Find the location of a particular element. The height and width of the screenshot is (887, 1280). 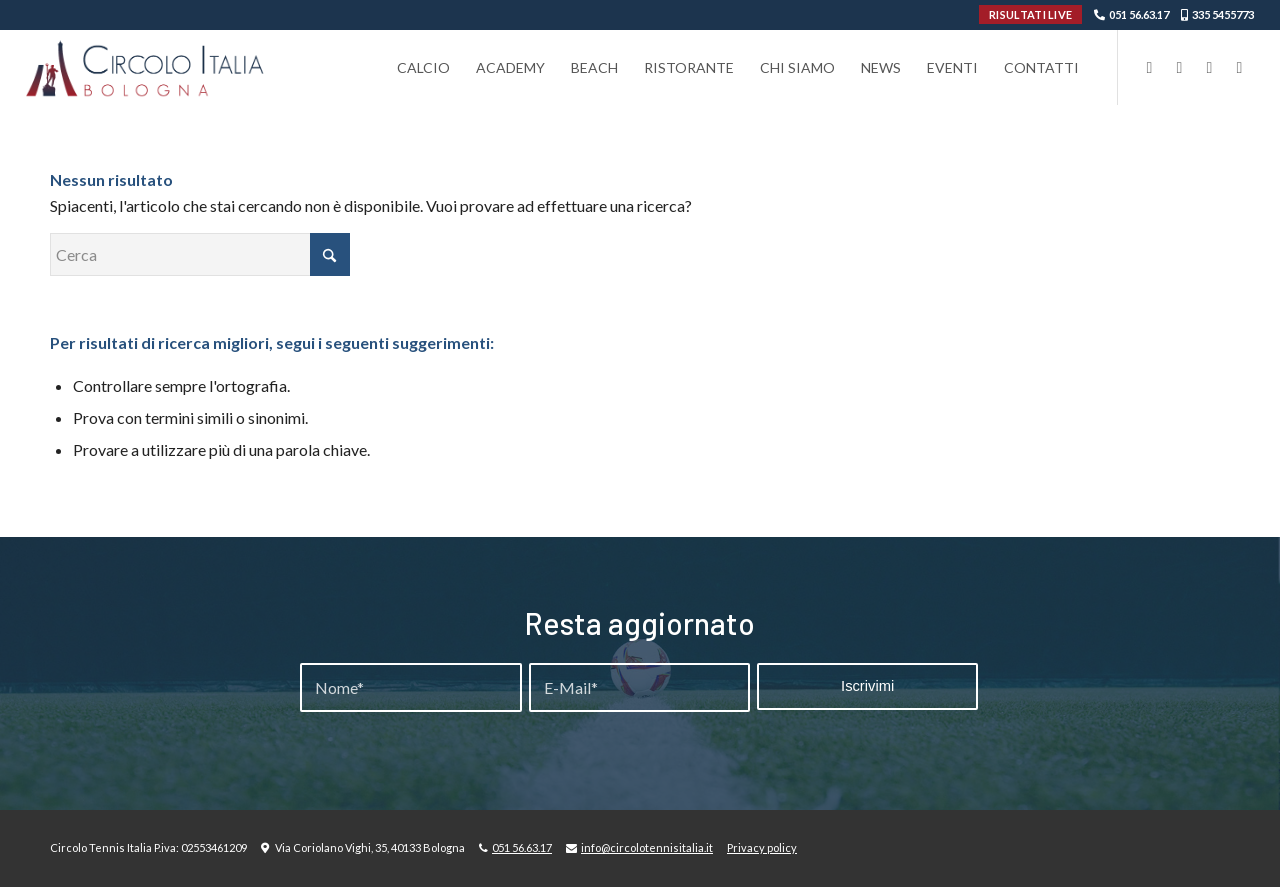

[Collegamento a WhatsApp] is located at coordinates (1239, 67).